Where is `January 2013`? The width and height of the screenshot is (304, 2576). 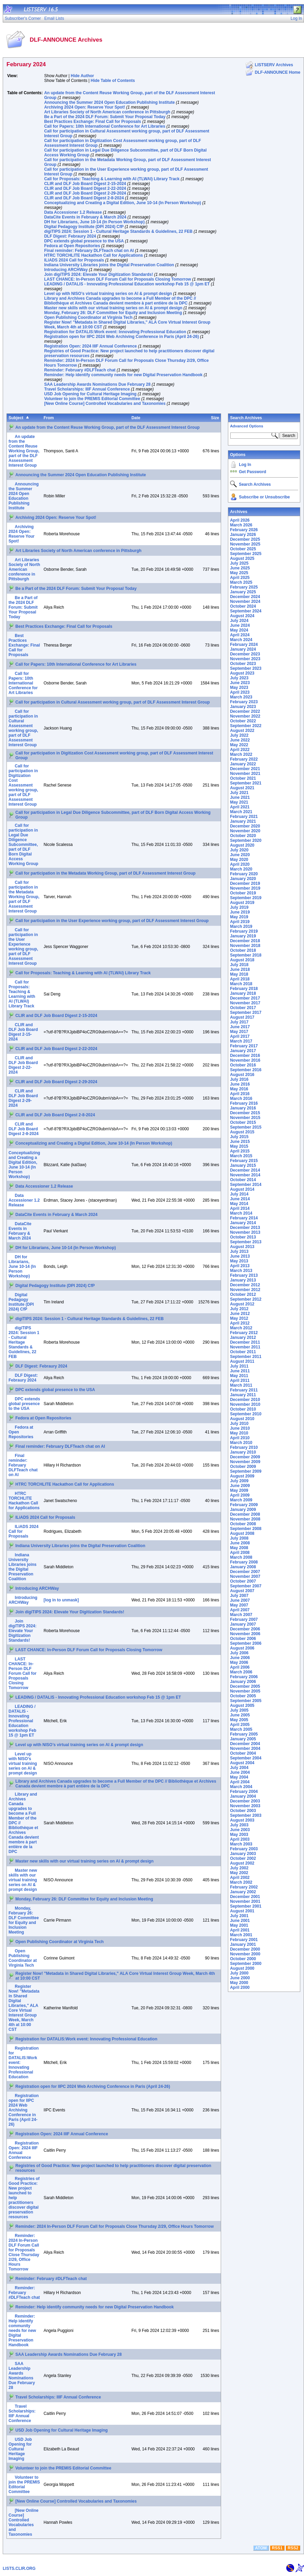
January 2013 is located at coordinates (243, 1280).